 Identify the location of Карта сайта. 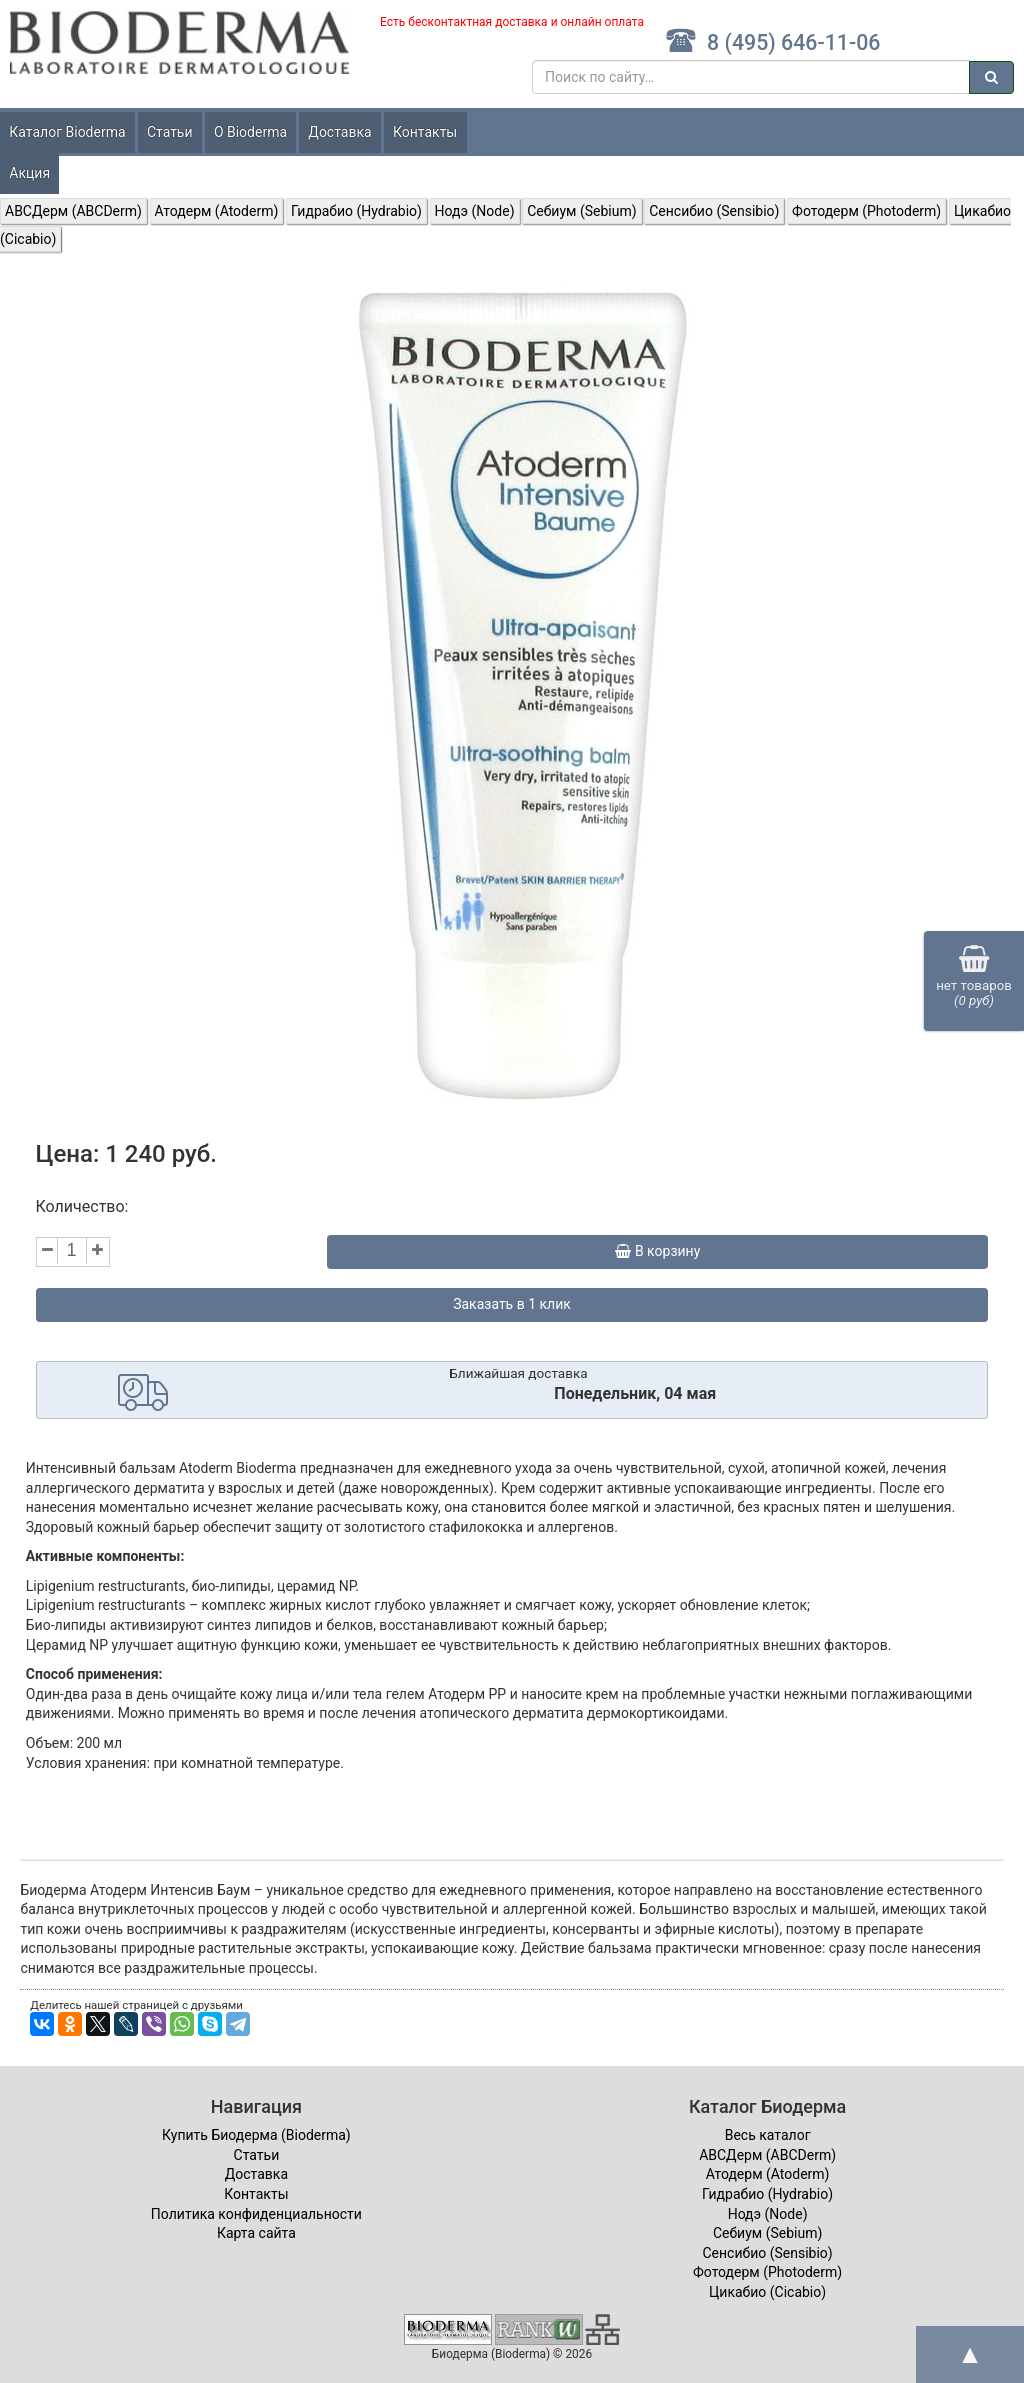
(256, 2233).